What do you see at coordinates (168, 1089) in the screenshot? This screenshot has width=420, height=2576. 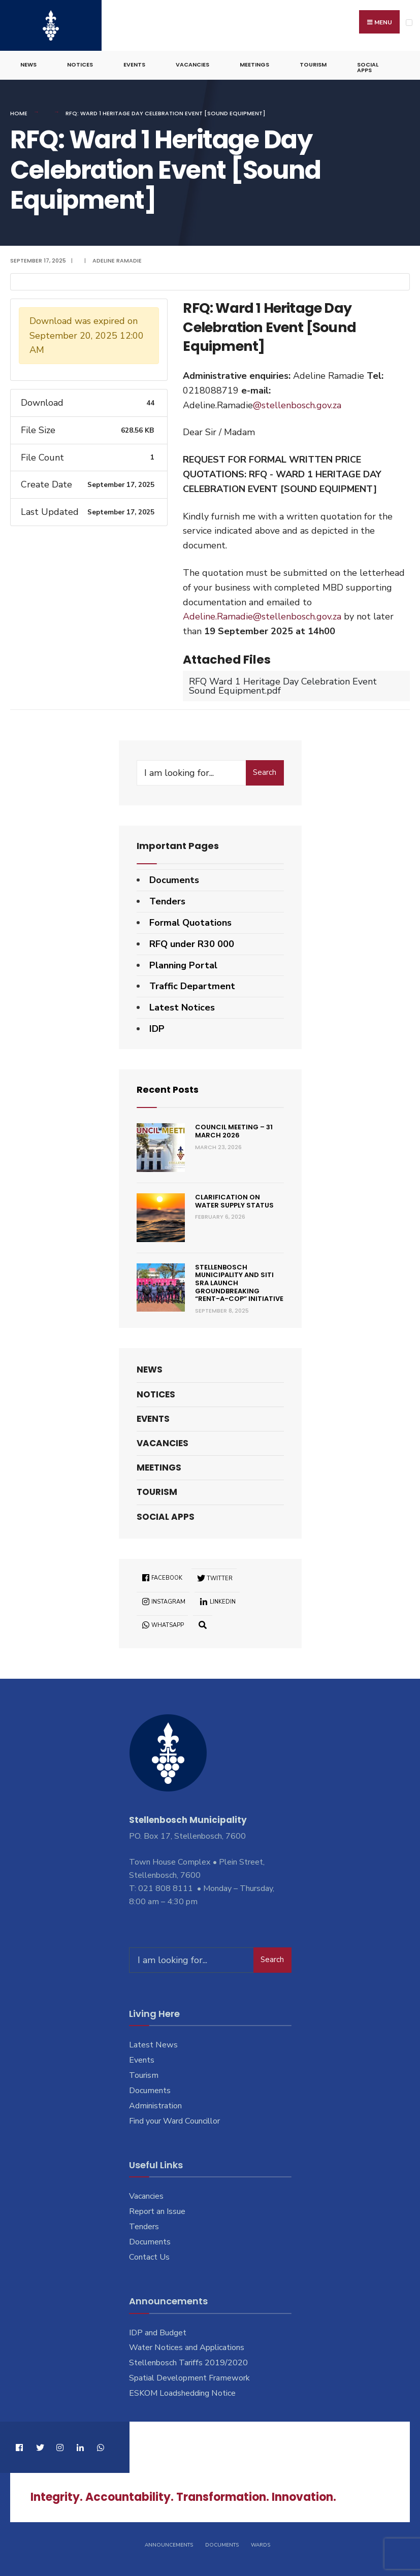 I see `Recent Posts` at bounding box center [168, 1089].